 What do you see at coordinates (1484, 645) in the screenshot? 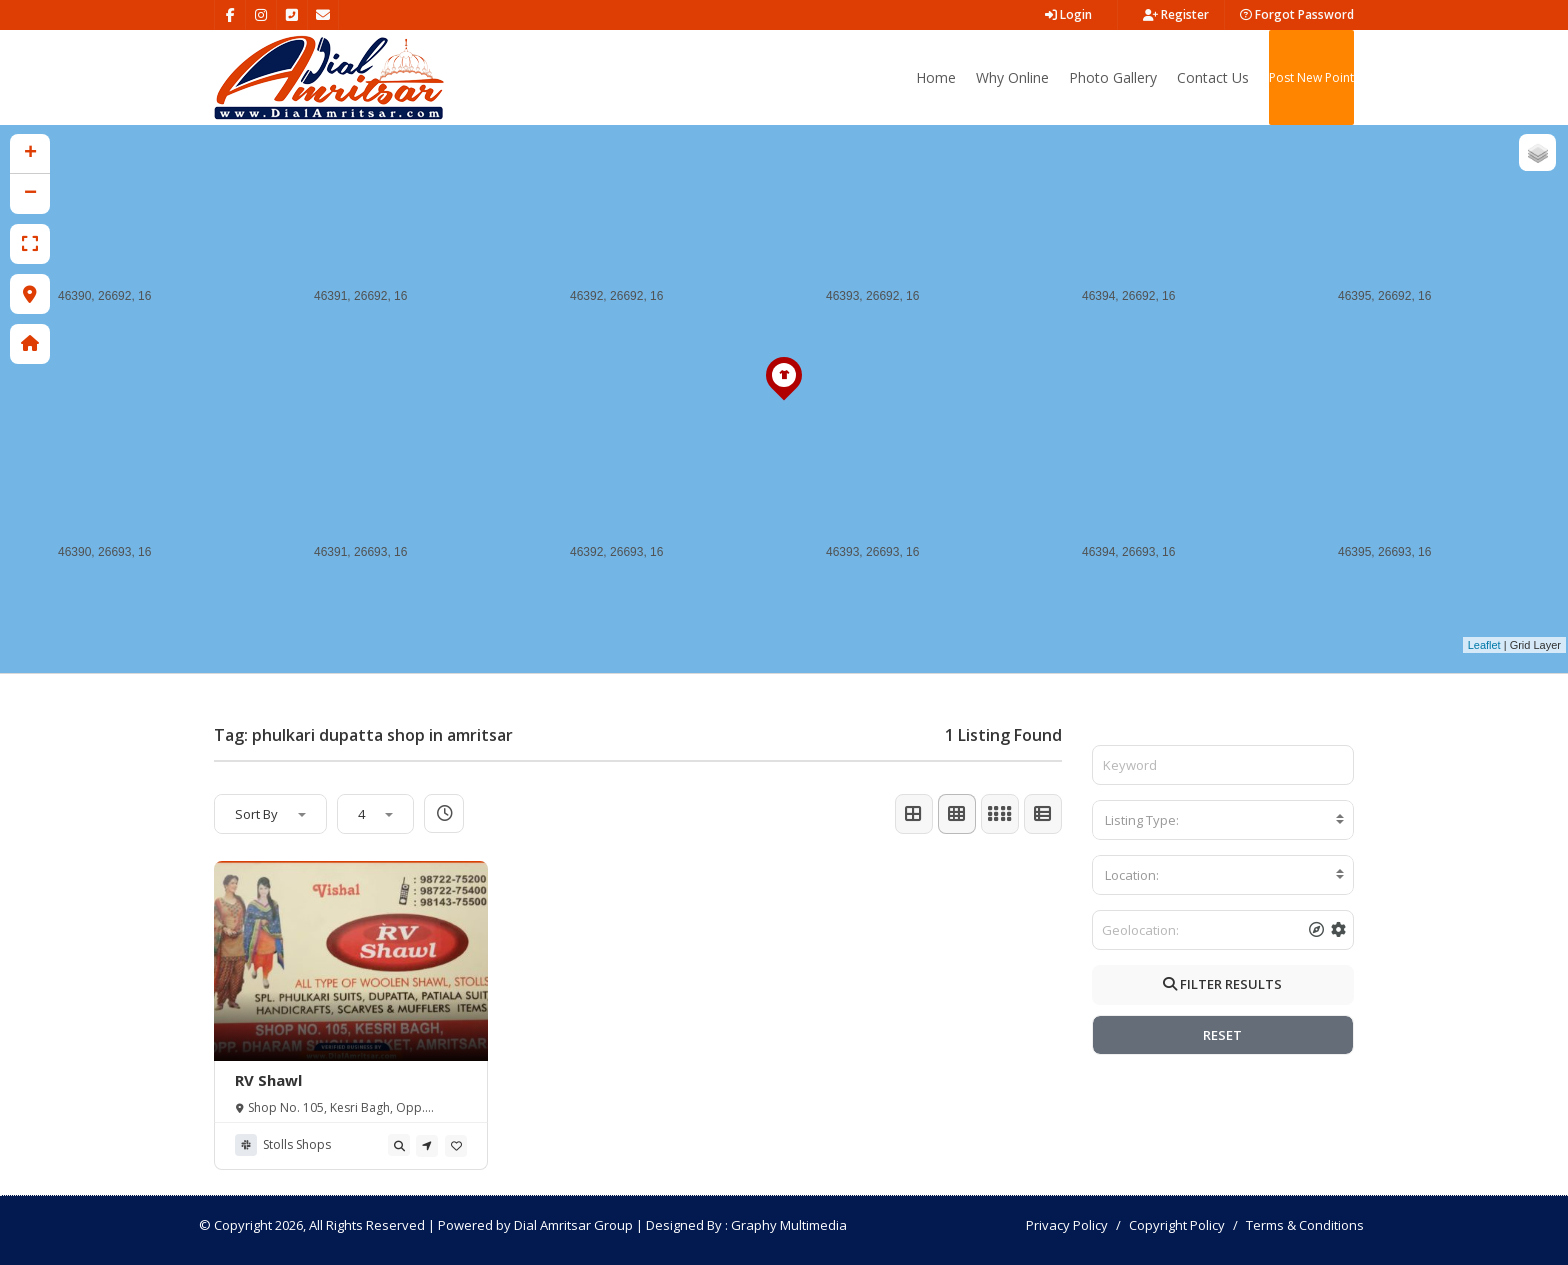
I see `Leaflet` at bounding box center [1484, 645].